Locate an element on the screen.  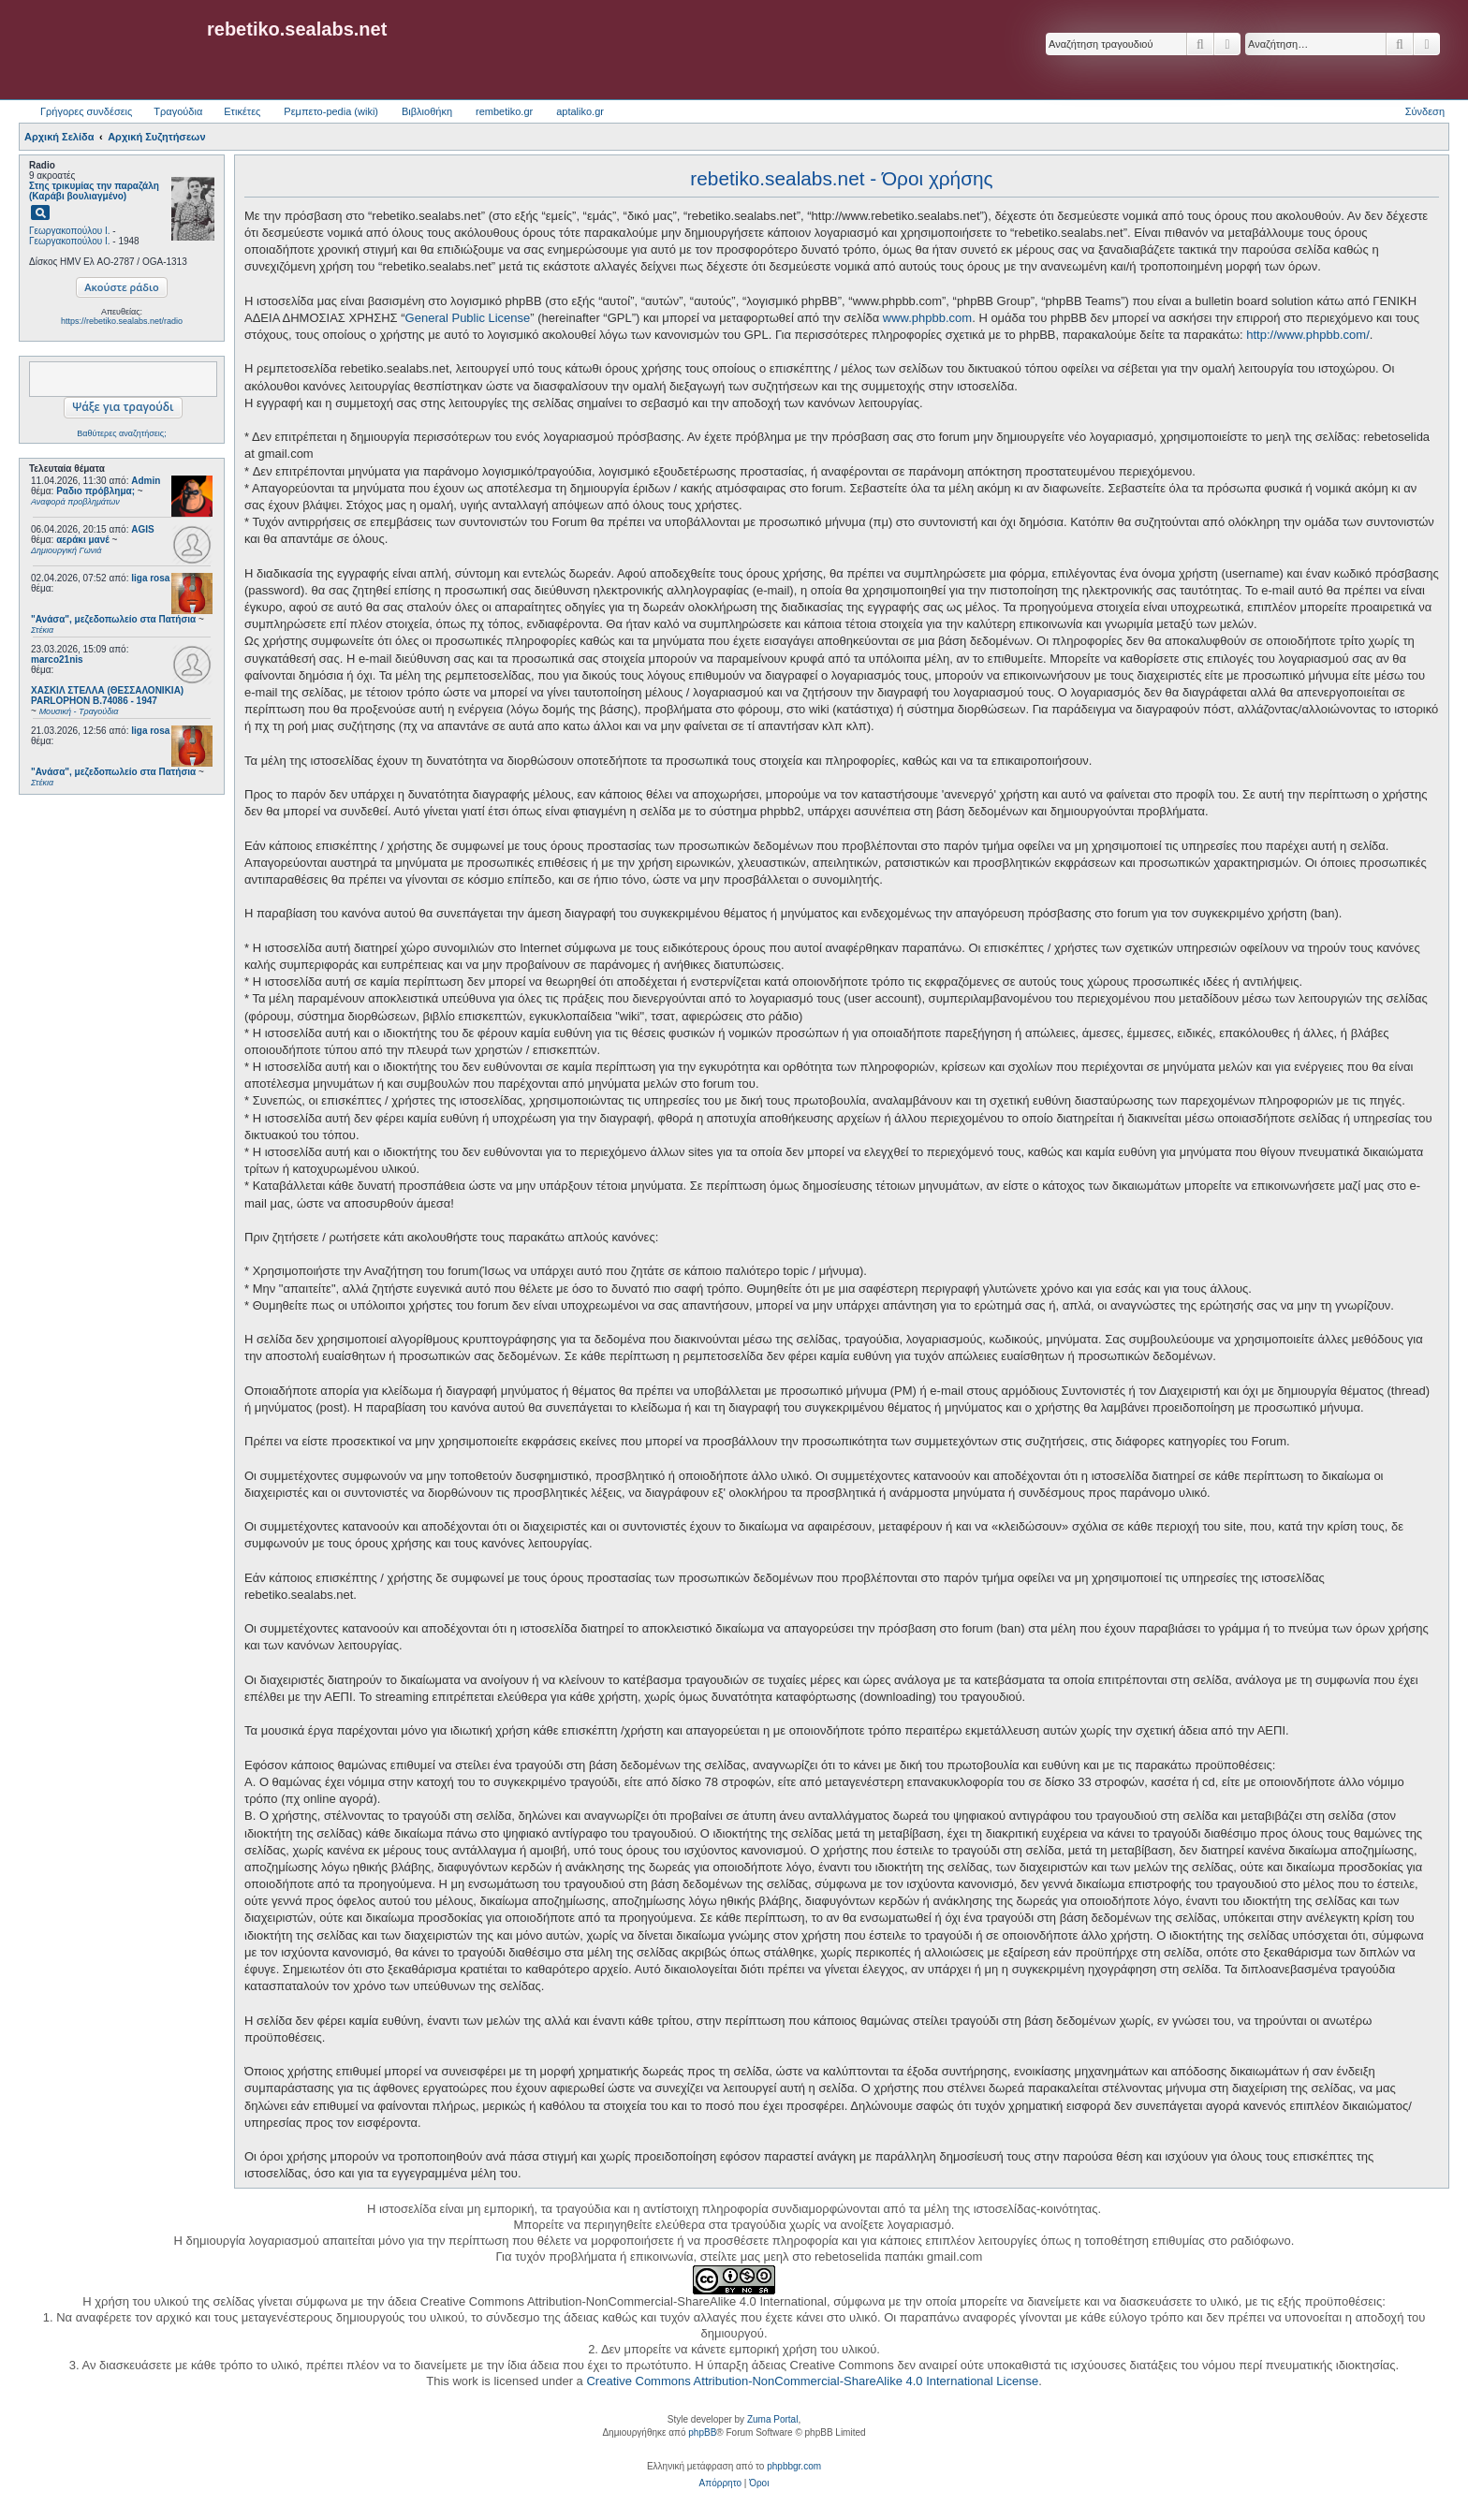
Creative Commons Attribution-NonCommercial-ShareAlike 4.0 International License is located at coordinates (812, 2381).